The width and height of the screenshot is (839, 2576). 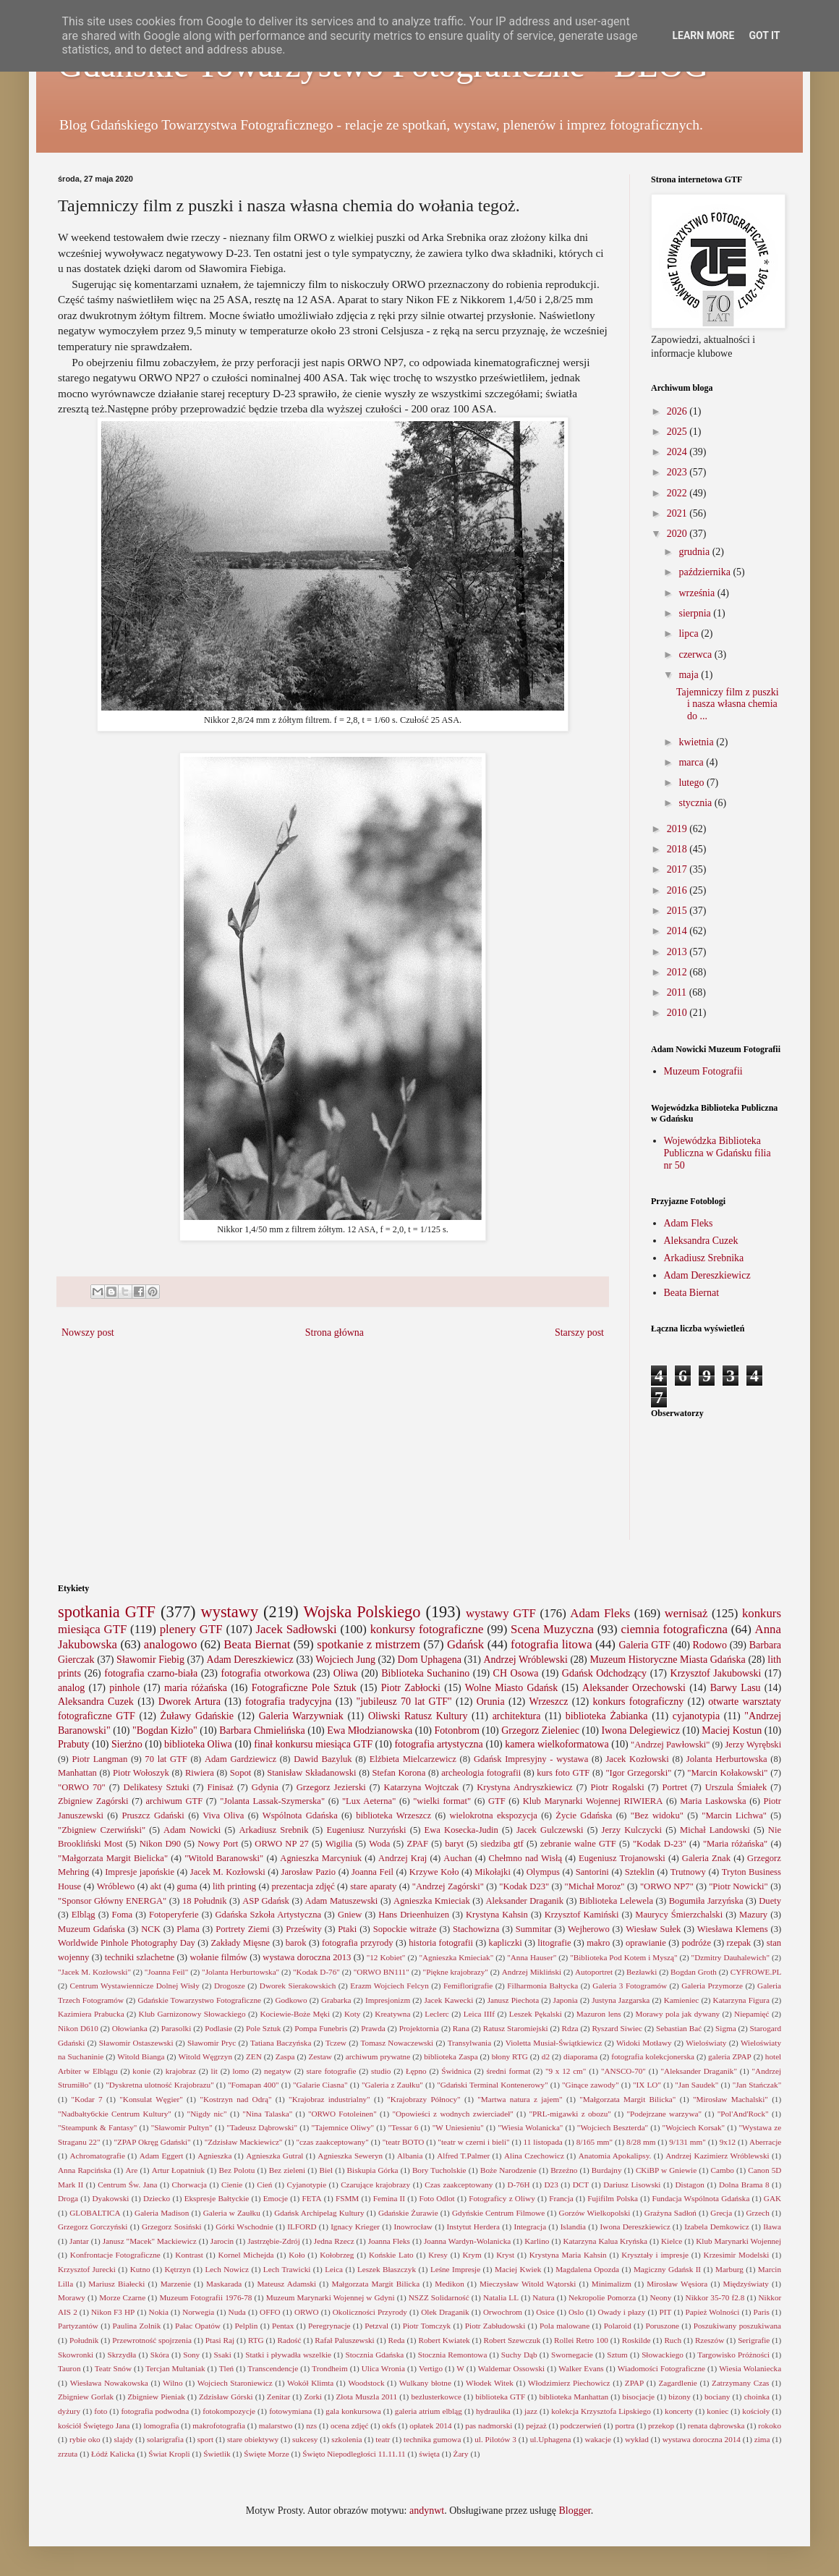 I want to click on Tleń, so click(x=226, y=2368).